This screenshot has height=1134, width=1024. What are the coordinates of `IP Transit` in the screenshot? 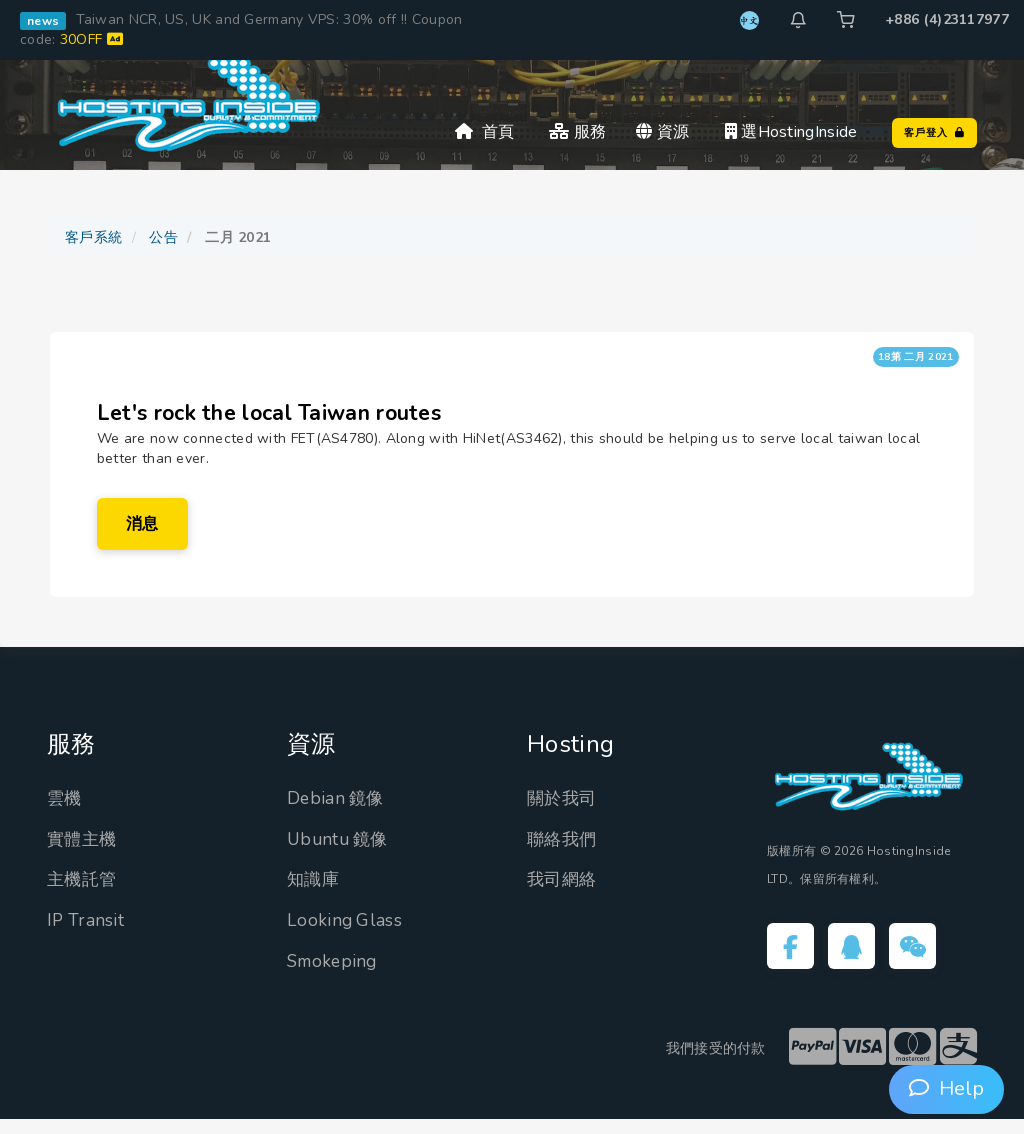 It's located at (86, 934).